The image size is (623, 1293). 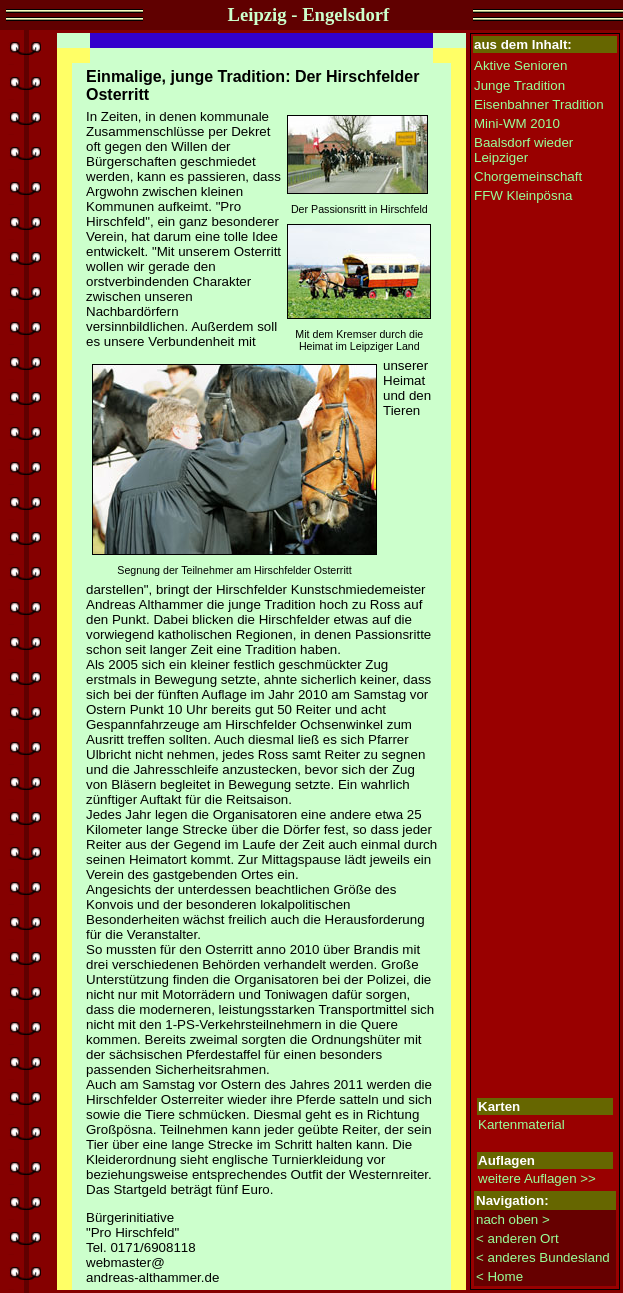 I want to click on Chorgemeinschaft, so click(x=528, y=176).